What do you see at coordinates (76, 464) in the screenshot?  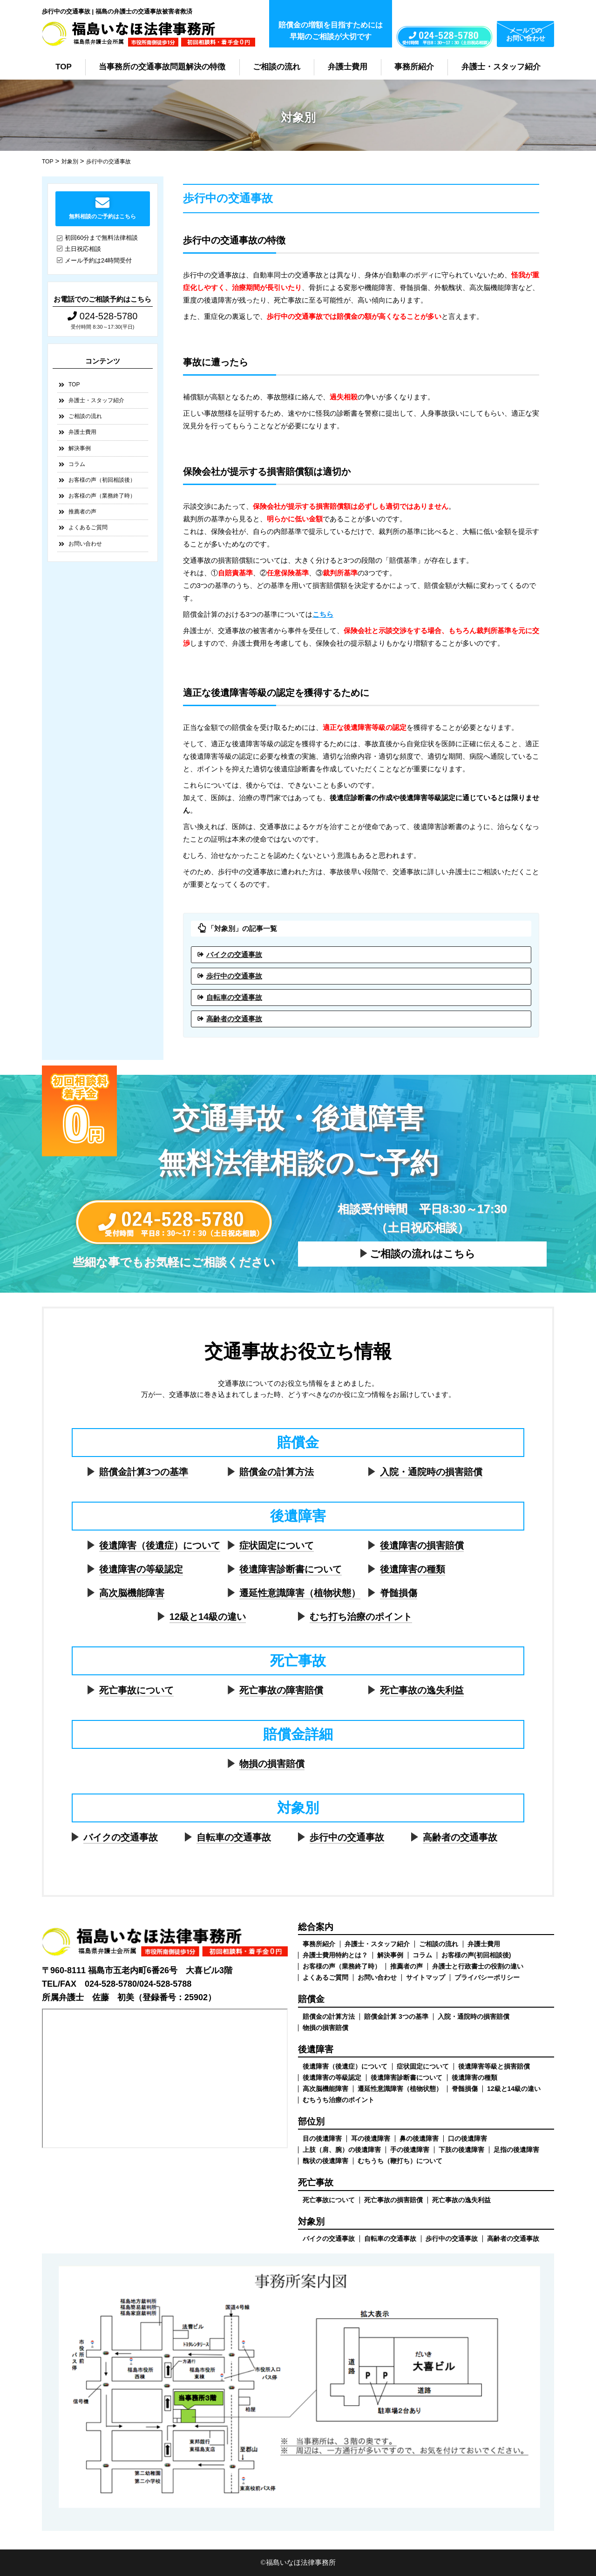 I see `コラム` at bounding box center [76, 464].